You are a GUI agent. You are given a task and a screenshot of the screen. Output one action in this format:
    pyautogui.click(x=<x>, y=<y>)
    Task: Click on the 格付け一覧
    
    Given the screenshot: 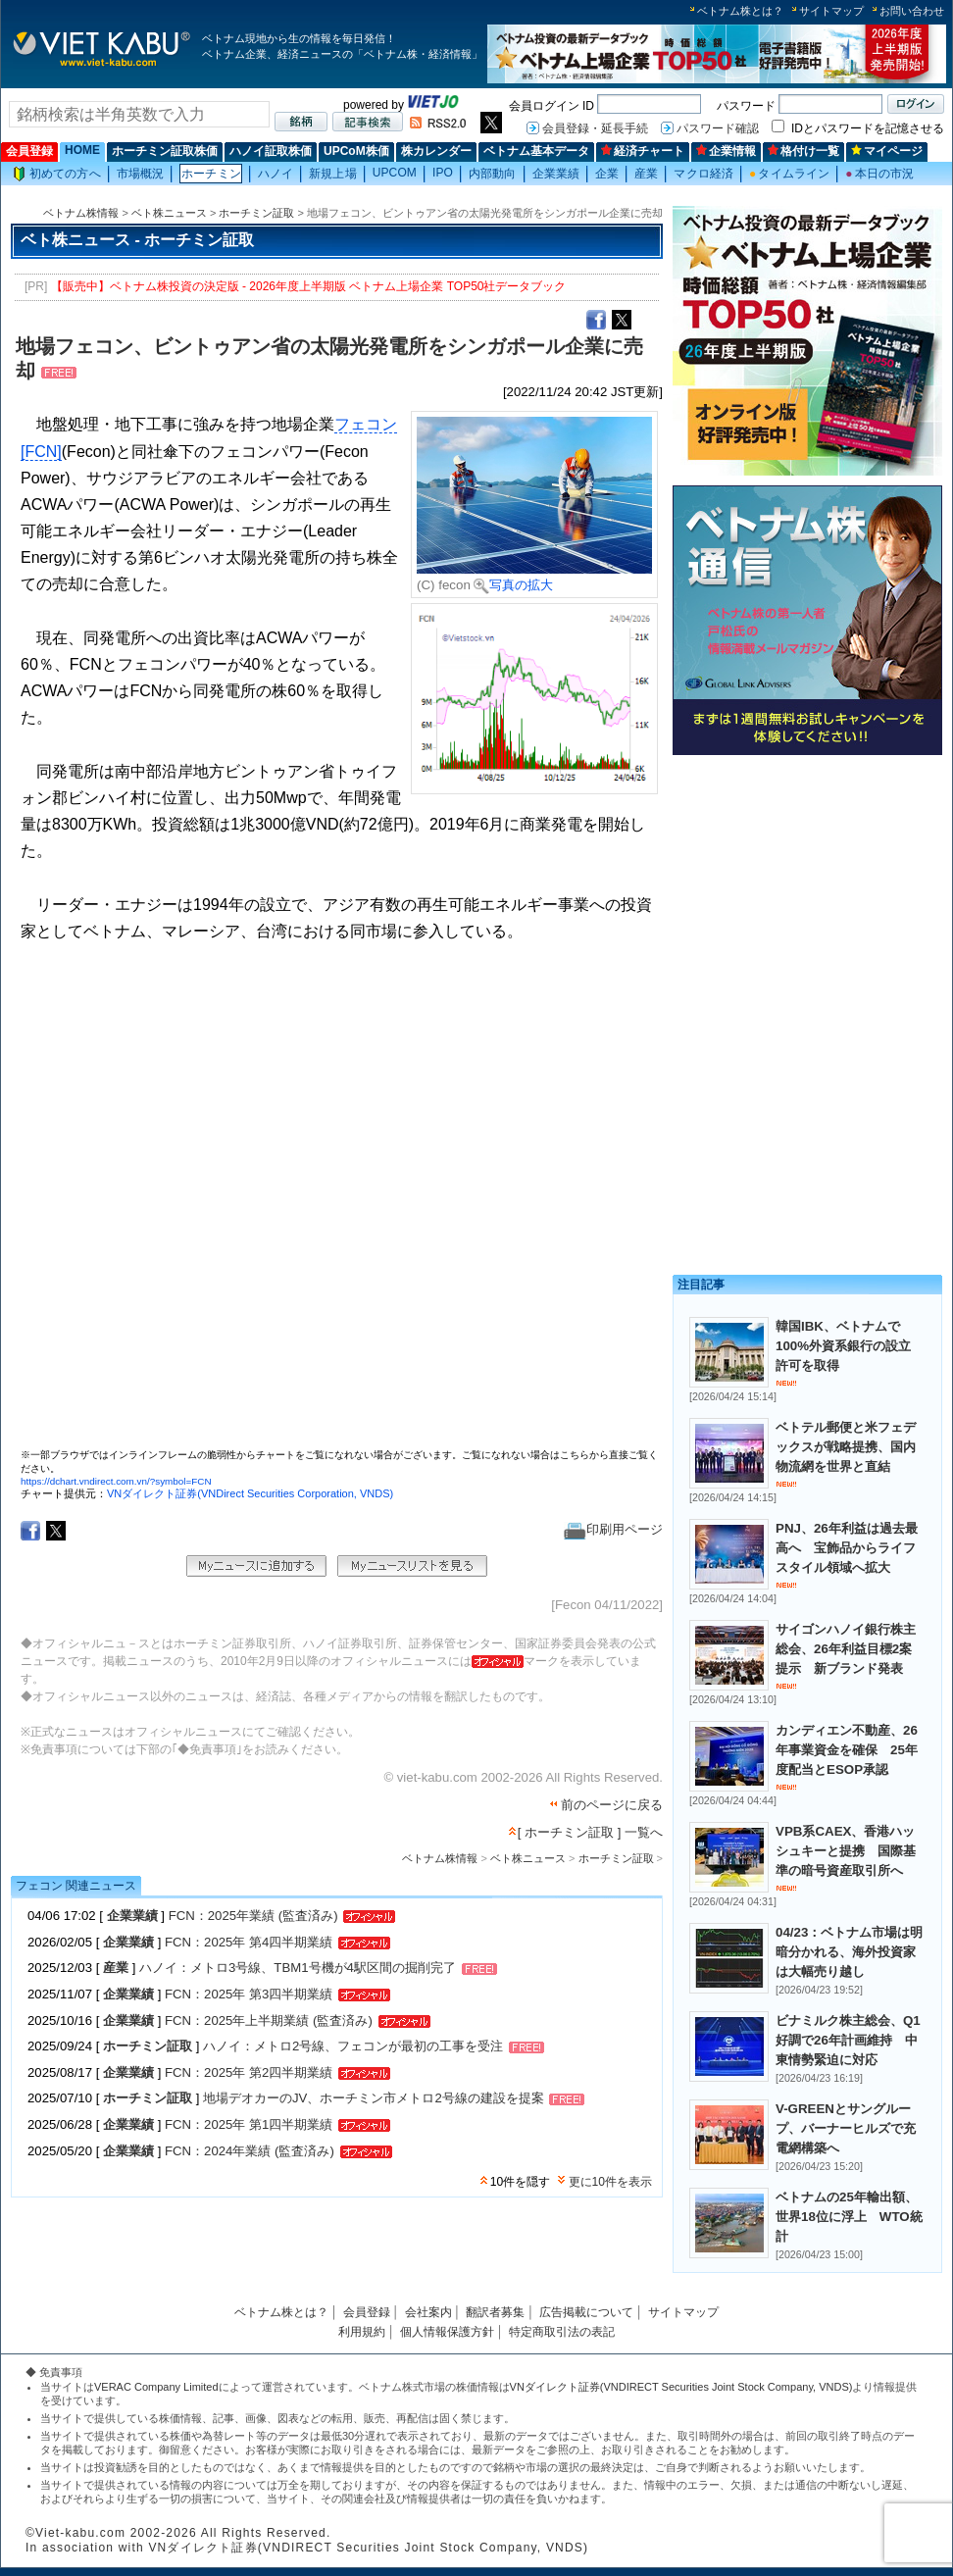 What is the action you would take?
    pyautogui.click(x=803, y=151)
    